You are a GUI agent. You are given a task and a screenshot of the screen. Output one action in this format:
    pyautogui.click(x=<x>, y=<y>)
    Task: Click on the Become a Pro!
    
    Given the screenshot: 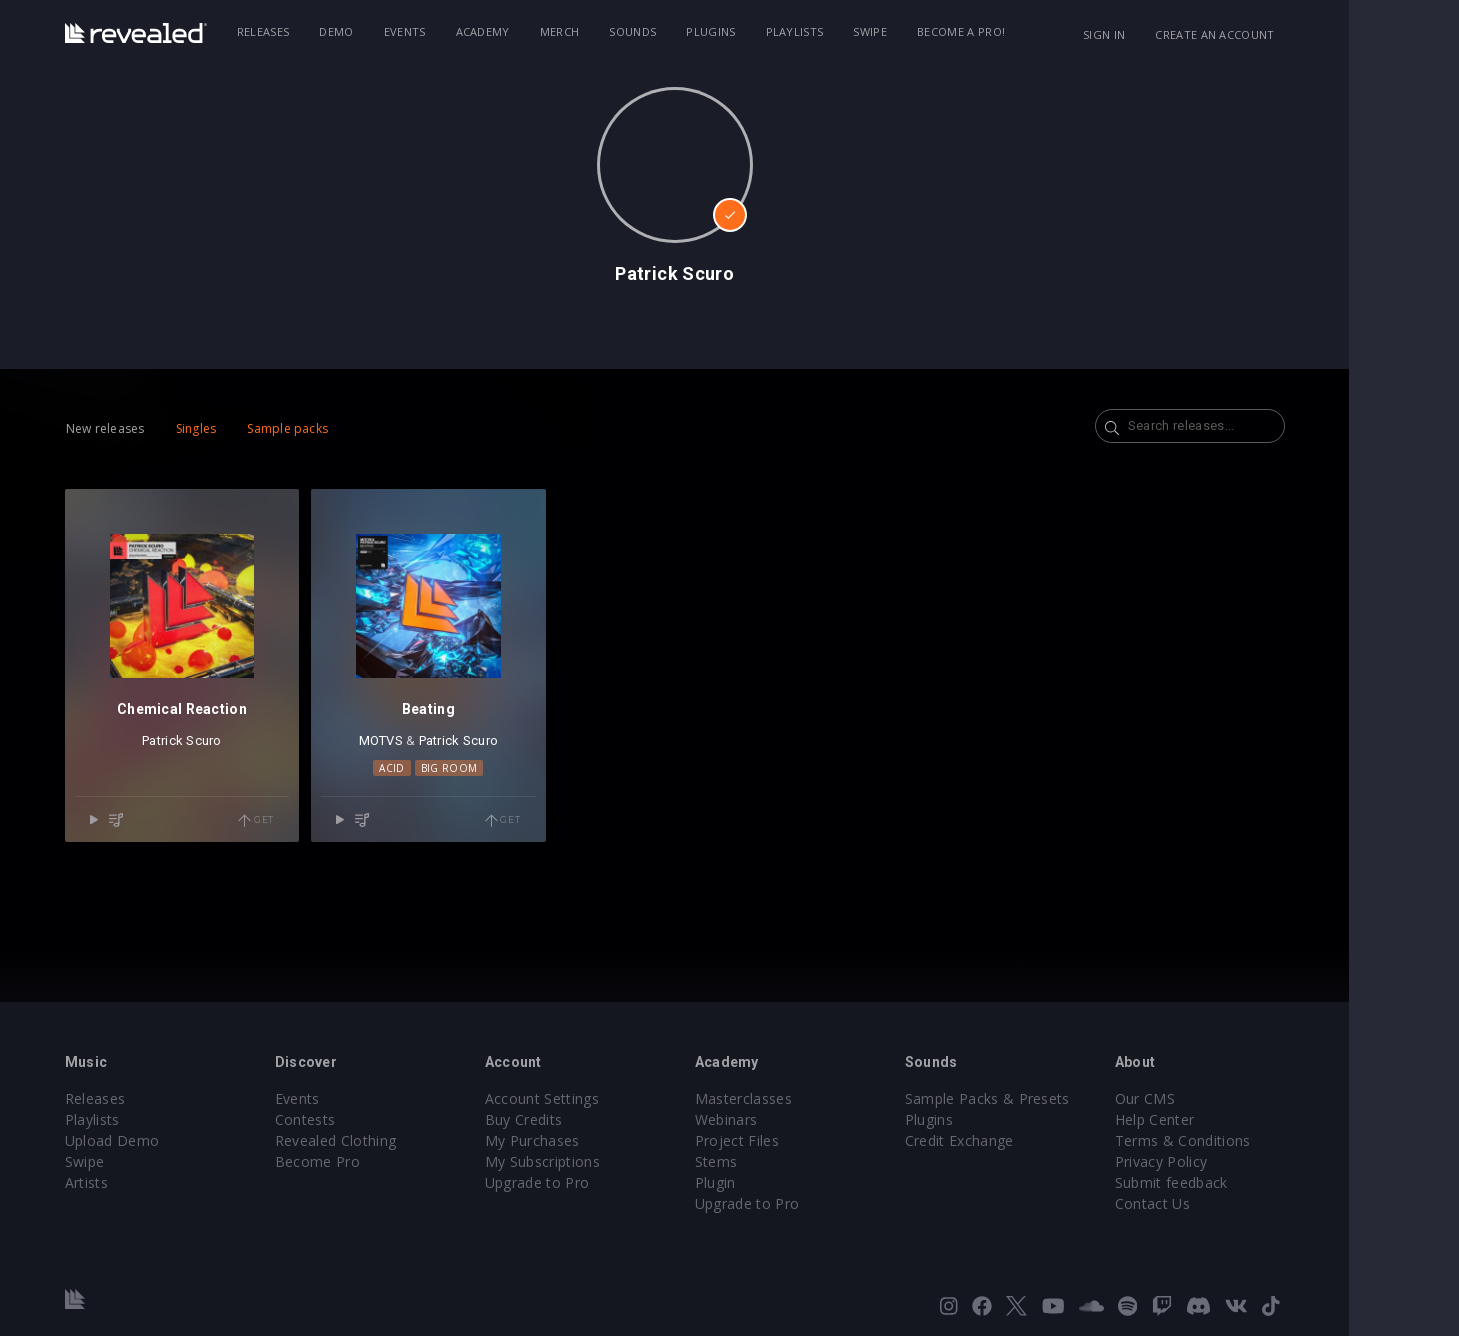 What is the action you would take?
    pyautogui.click(x=1016, y=31)
    